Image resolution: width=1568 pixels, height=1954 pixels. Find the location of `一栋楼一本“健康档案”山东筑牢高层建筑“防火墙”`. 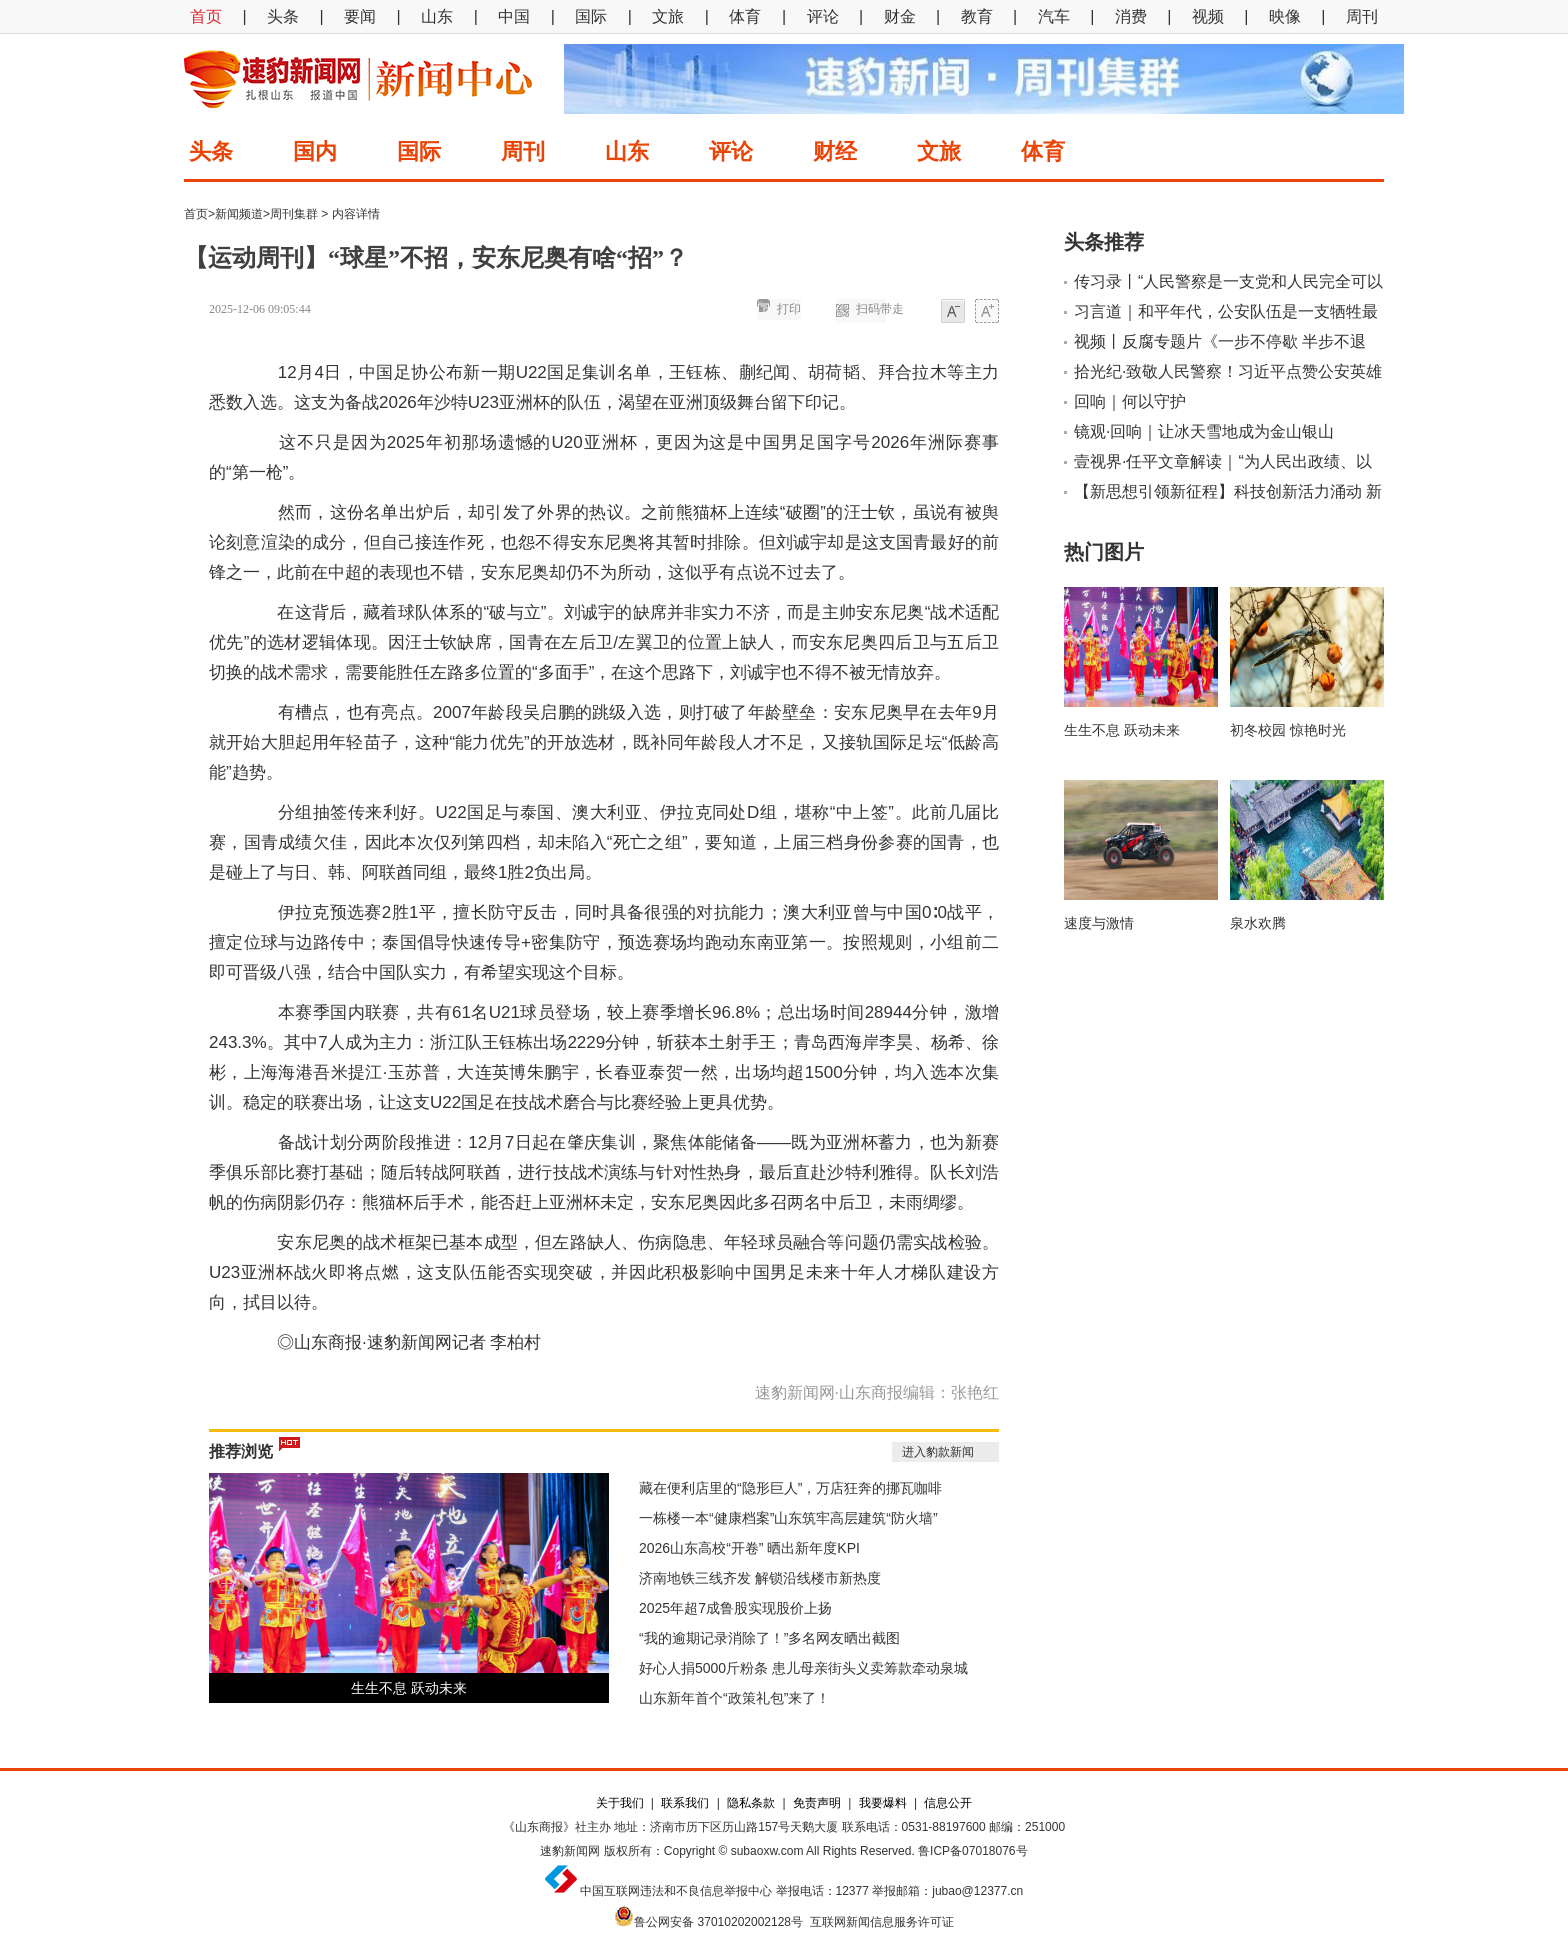

一栋楼一本“健康档案”山东筑牢高层建筑“防火墙” is located at coordinates (788, 1518).